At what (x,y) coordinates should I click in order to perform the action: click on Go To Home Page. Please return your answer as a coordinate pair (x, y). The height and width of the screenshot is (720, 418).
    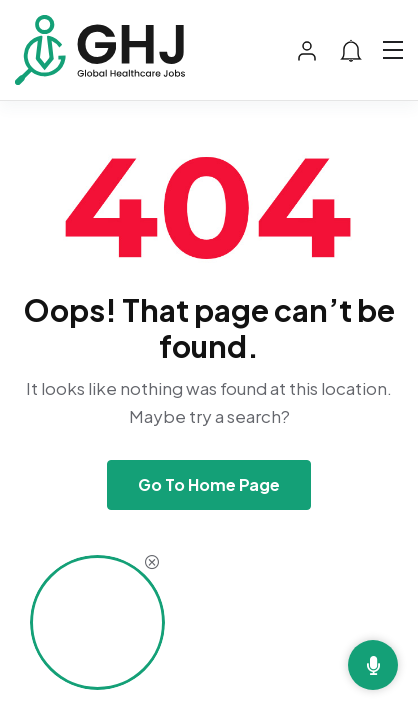
    Looking at the image, I should click on (209, 484).